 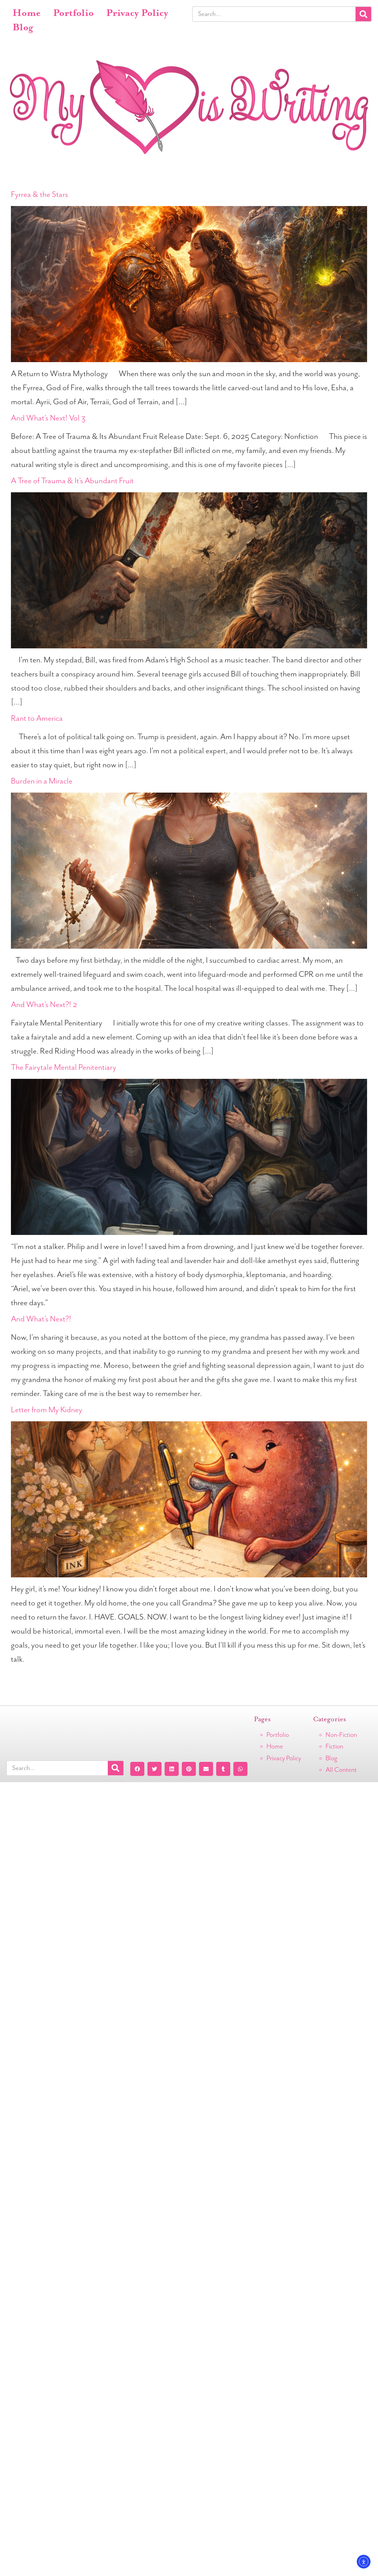 What do you see at coordinates (41, 1319) in the screenshot?
I see `And What’s Next?!` at bounding box center [41, 1319].